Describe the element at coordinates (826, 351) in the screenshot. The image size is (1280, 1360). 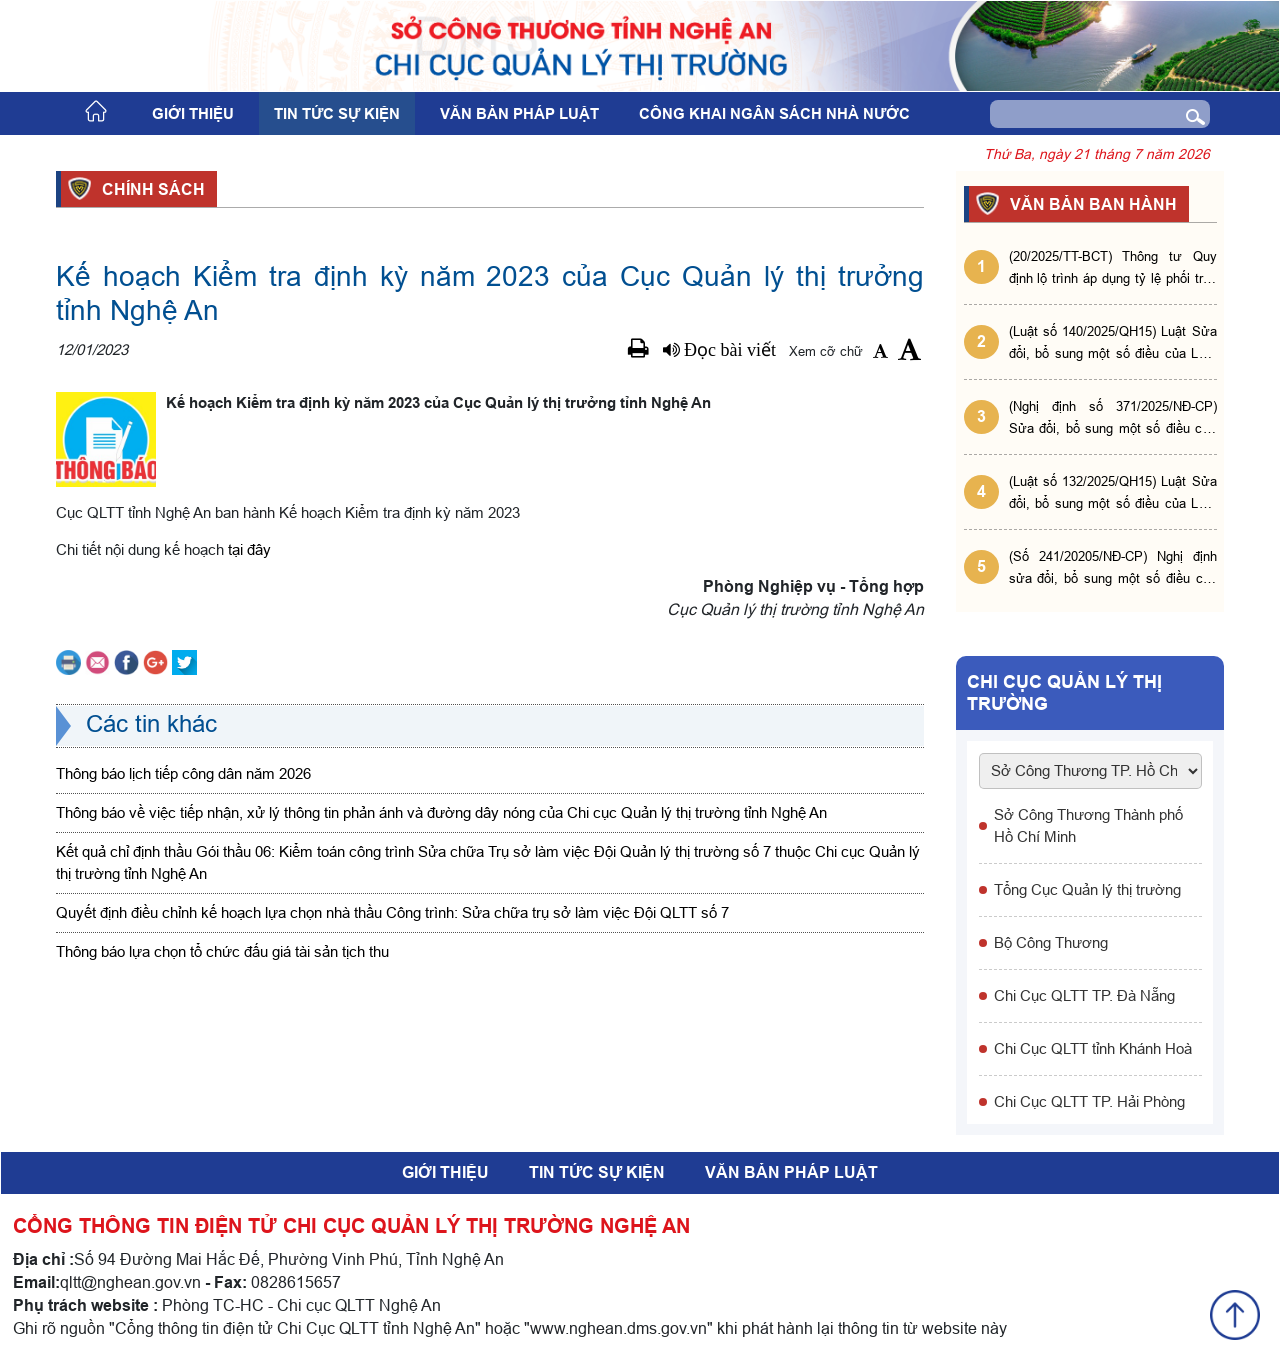
I see `Xem cỡ chữ` at that location.